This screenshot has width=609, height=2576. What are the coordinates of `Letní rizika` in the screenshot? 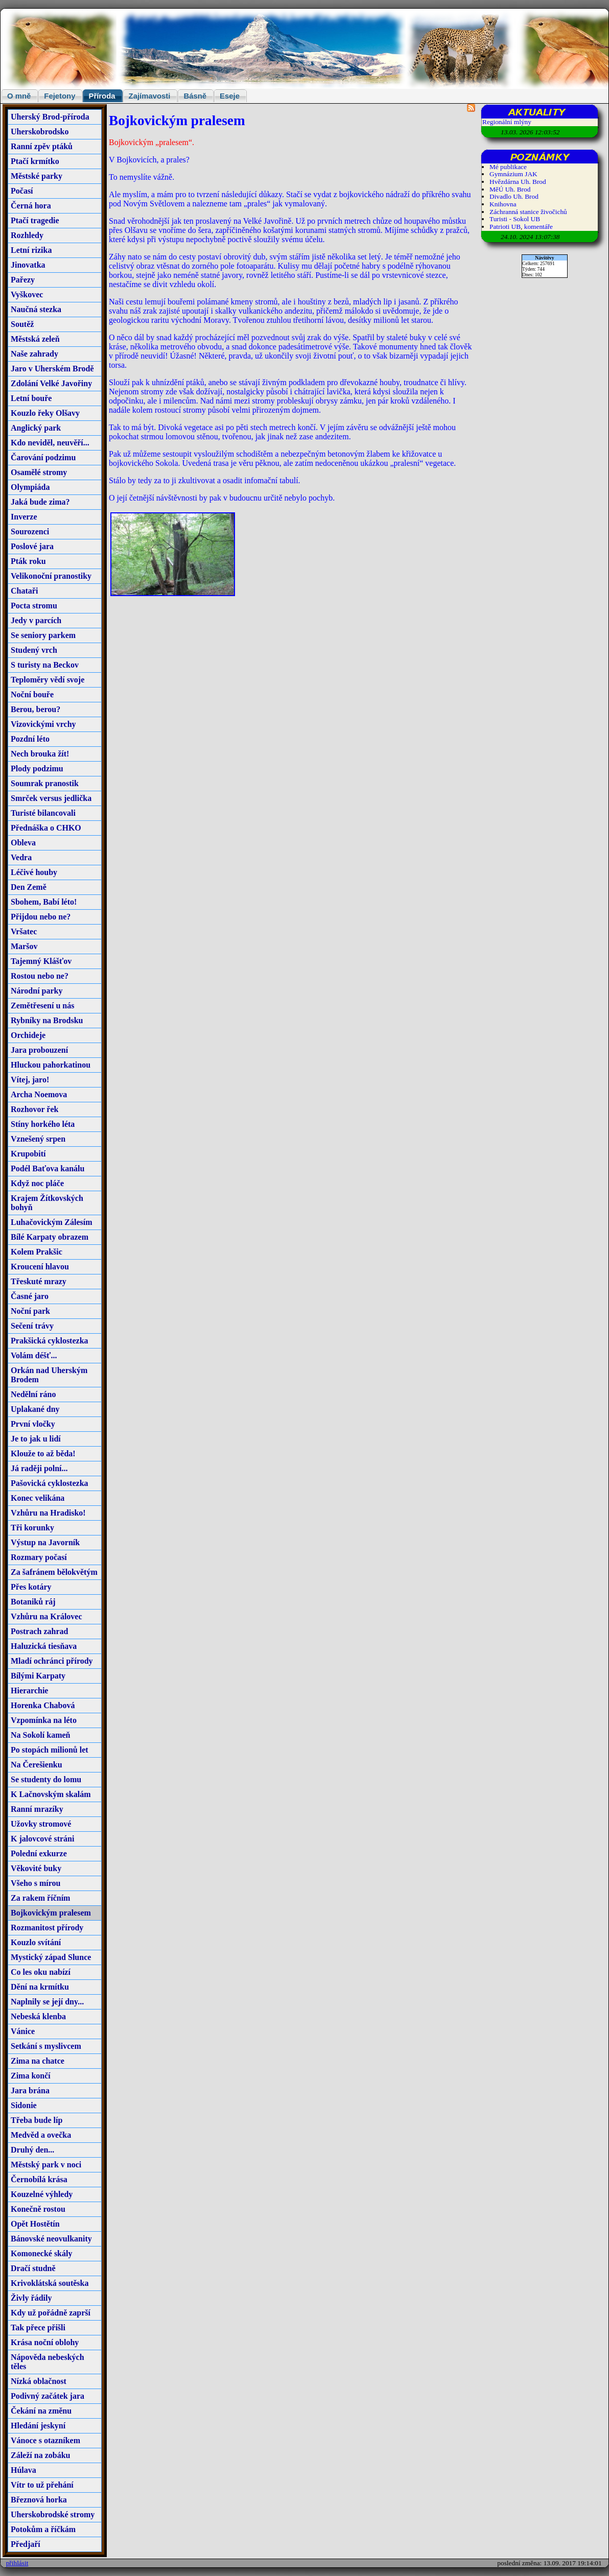 It's located at (31, 250).